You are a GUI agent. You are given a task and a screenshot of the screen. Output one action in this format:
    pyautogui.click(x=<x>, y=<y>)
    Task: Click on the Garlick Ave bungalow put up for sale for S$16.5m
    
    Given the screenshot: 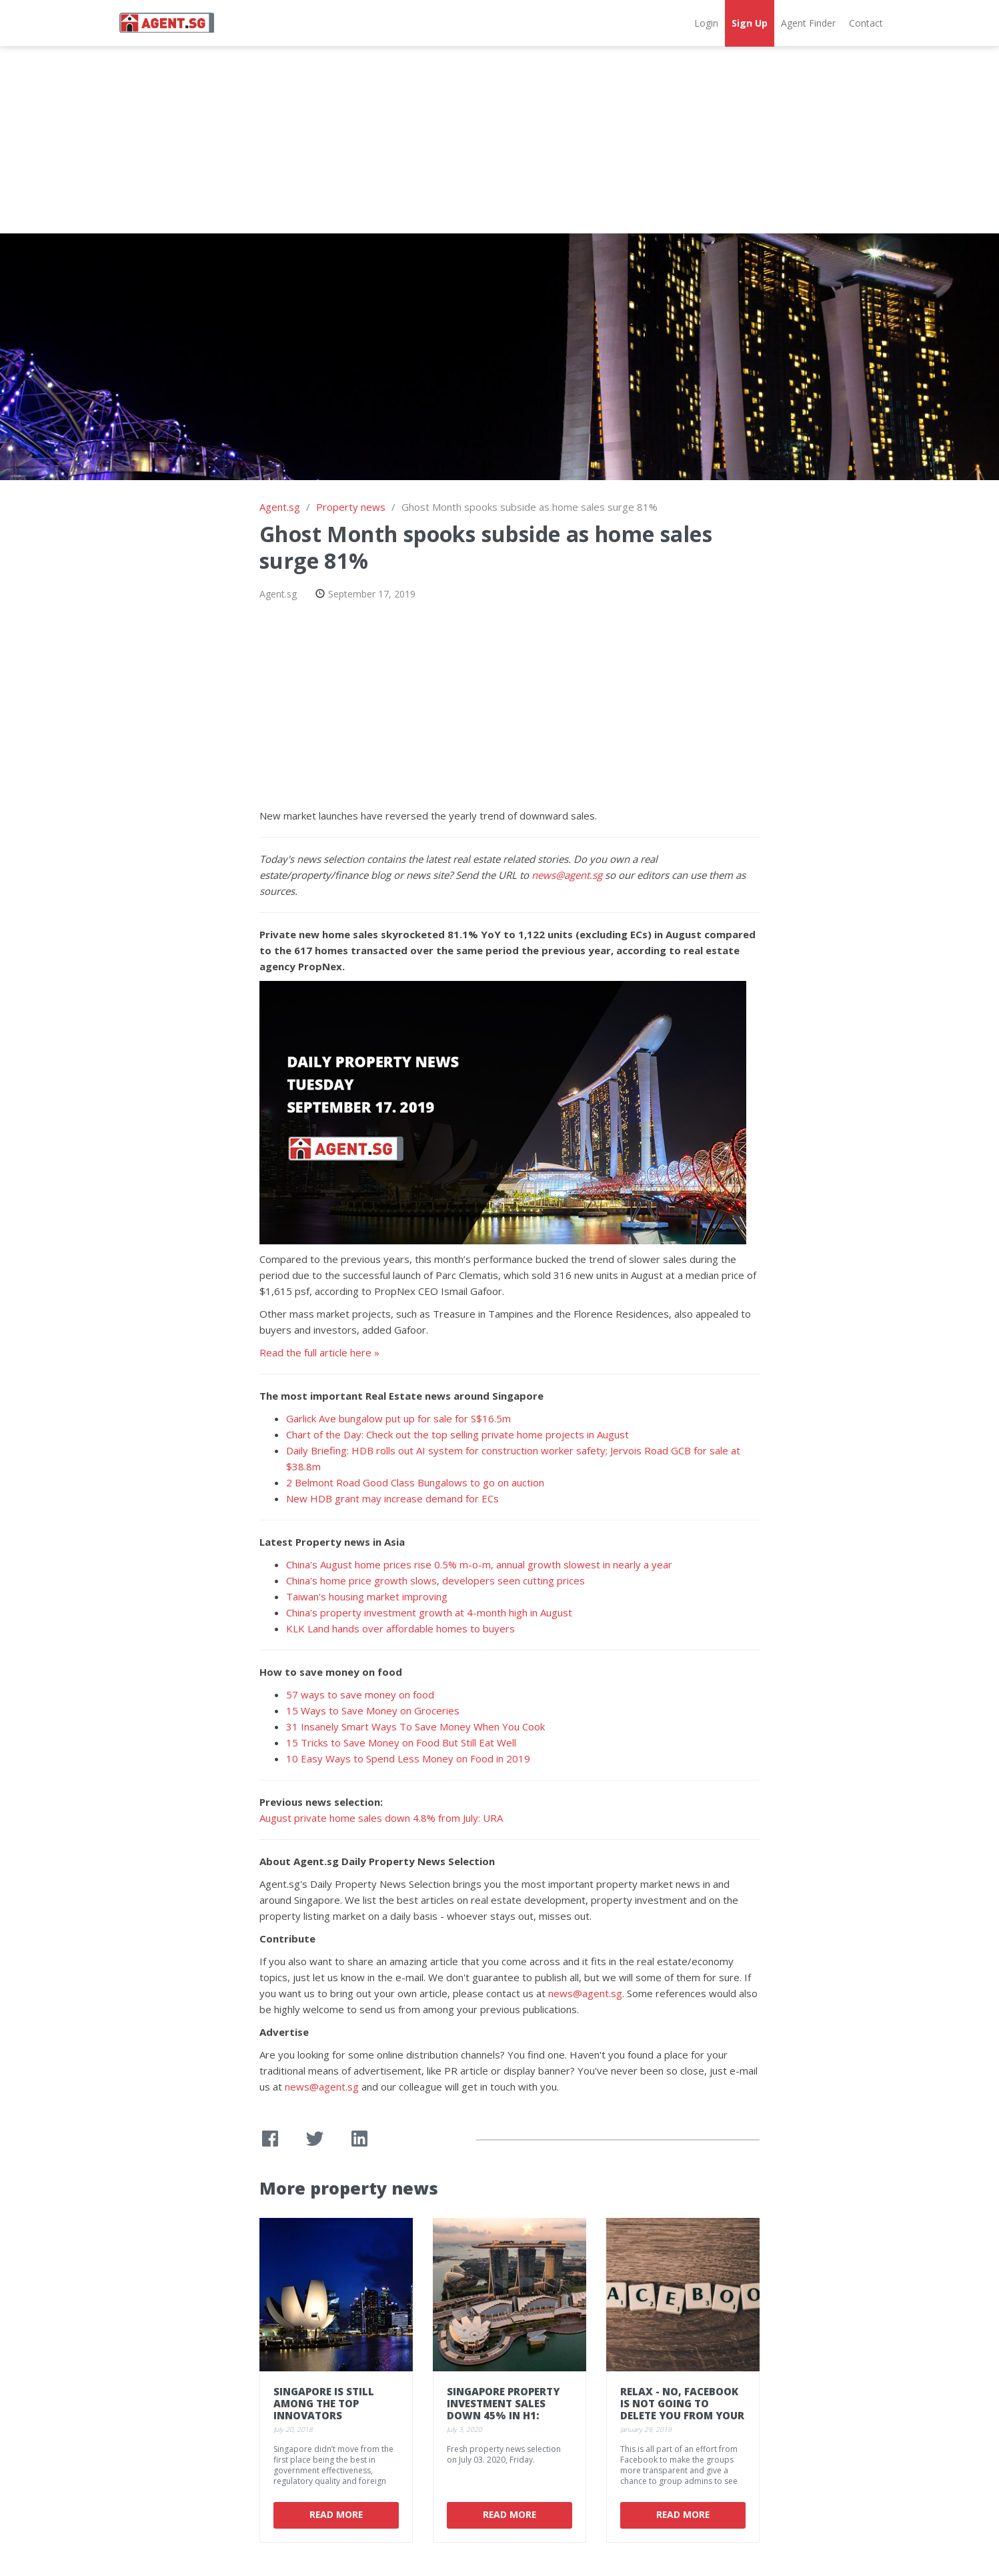 What is the action you would take?
    pyautogui.click(x=398, y=1418)
    